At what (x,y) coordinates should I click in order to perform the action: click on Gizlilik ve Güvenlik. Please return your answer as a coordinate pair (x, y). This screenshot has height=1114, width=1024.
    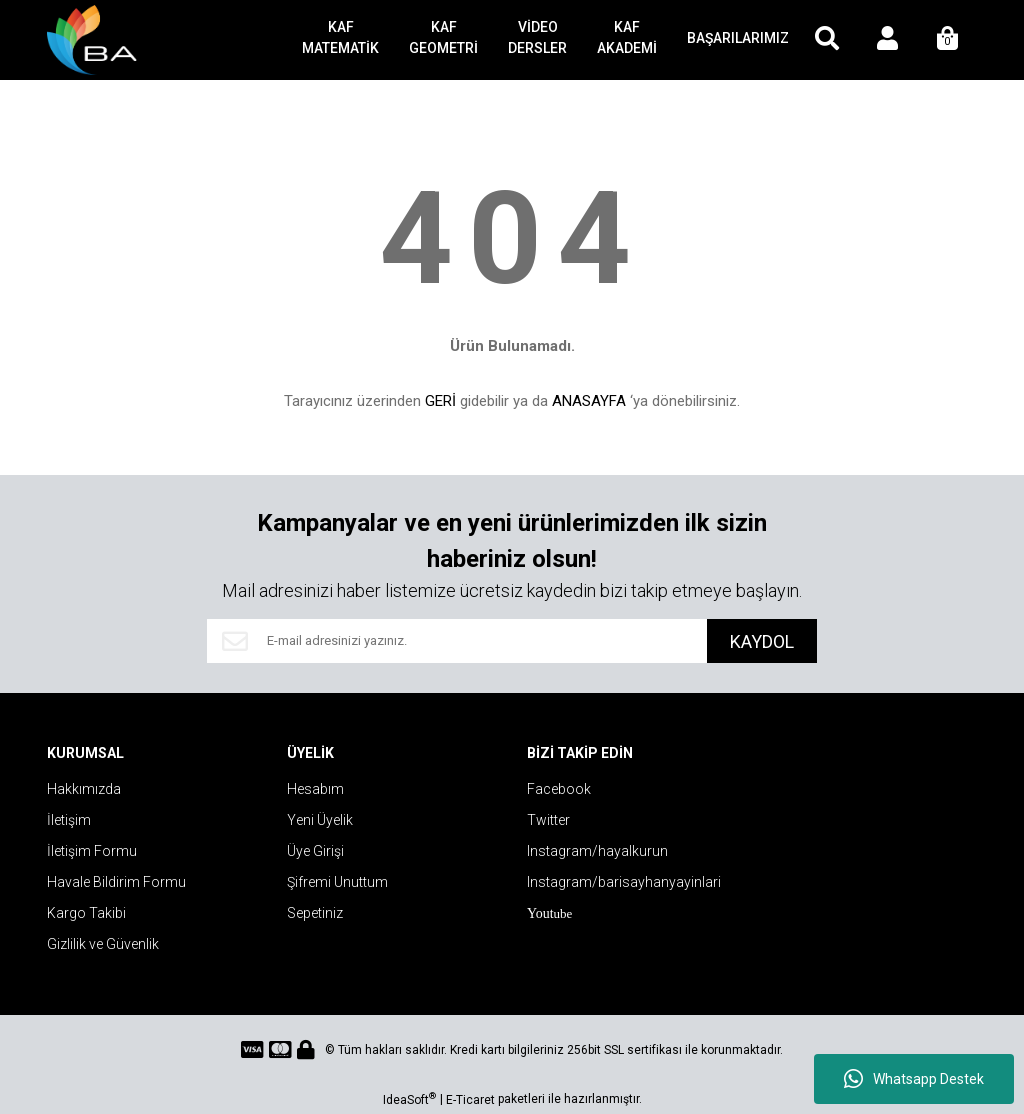
    Looking at the image, I should click on (103, 944).